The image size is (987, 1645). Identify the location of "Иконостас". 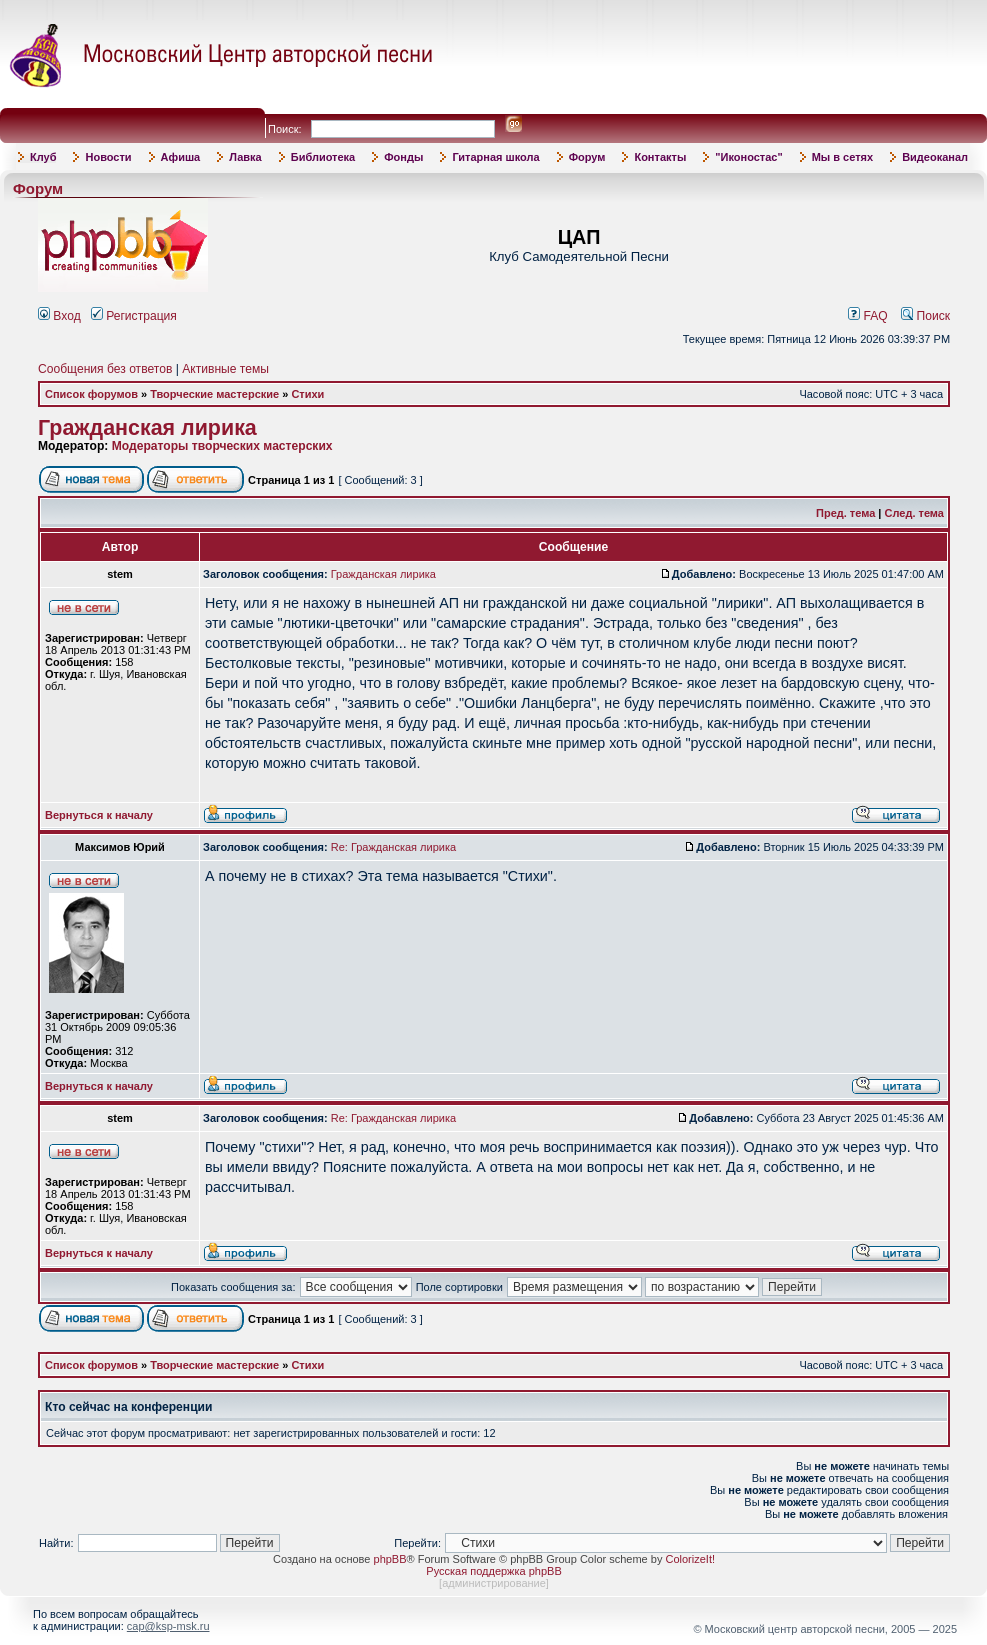
(748, 157).